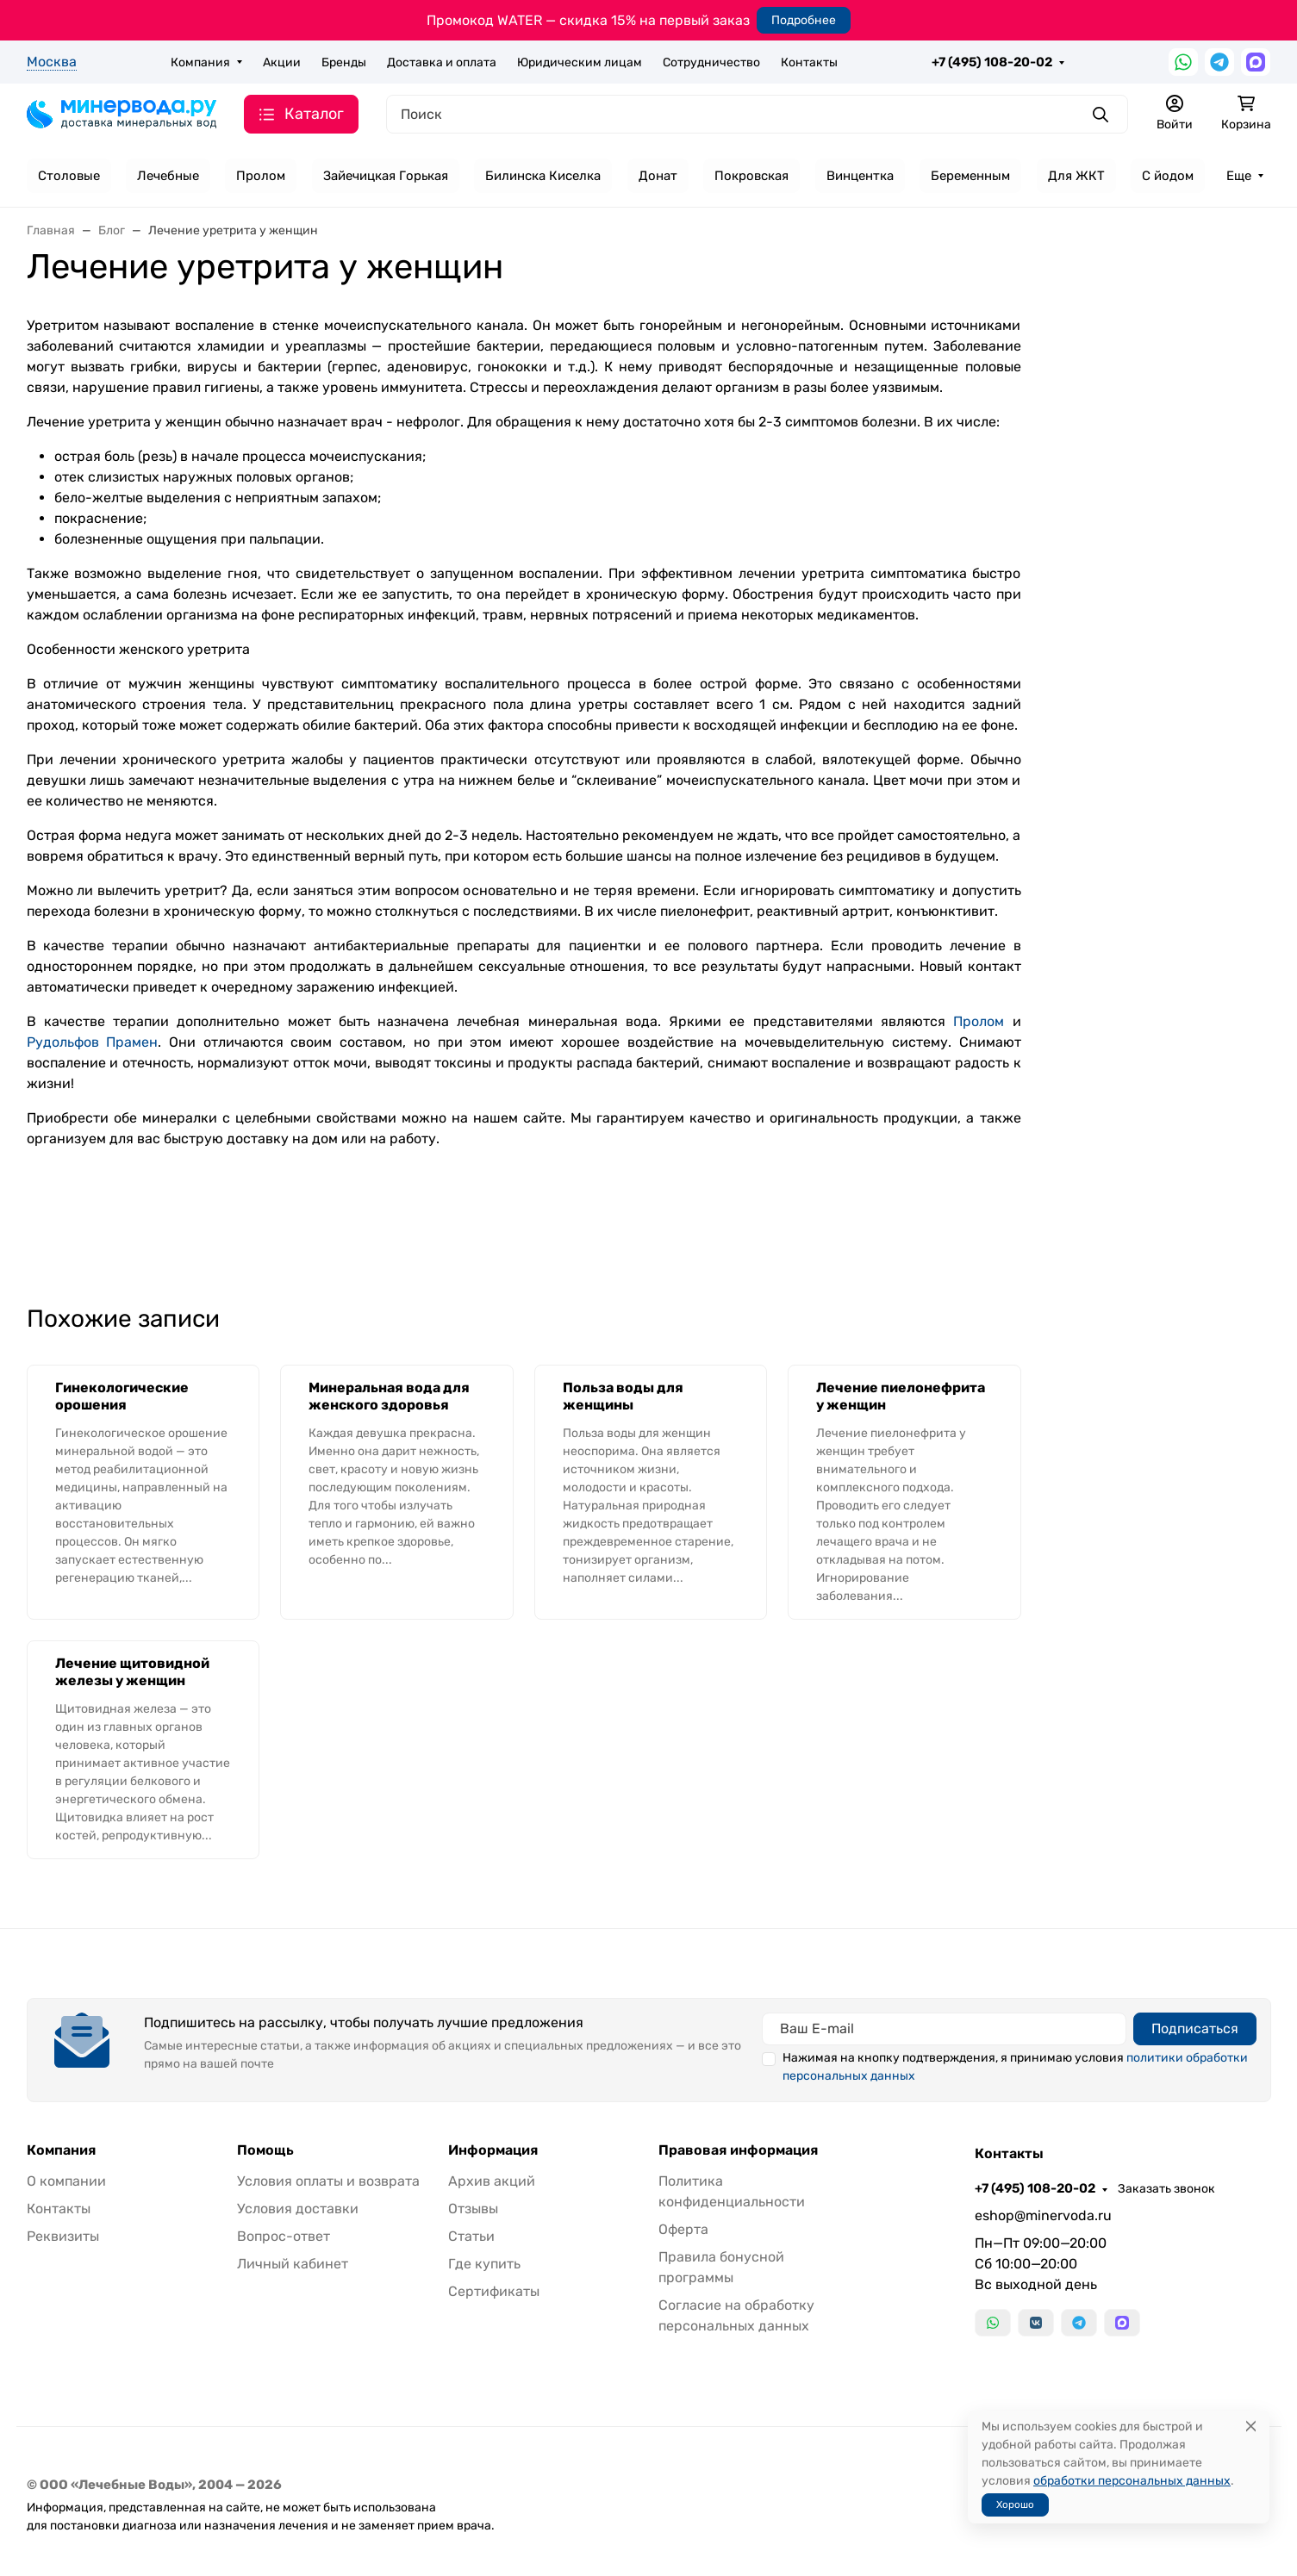 Image resolution: width=1297 pixels, height=2576 pixels. I want to click on Реквизиты, so click(63, 2236).